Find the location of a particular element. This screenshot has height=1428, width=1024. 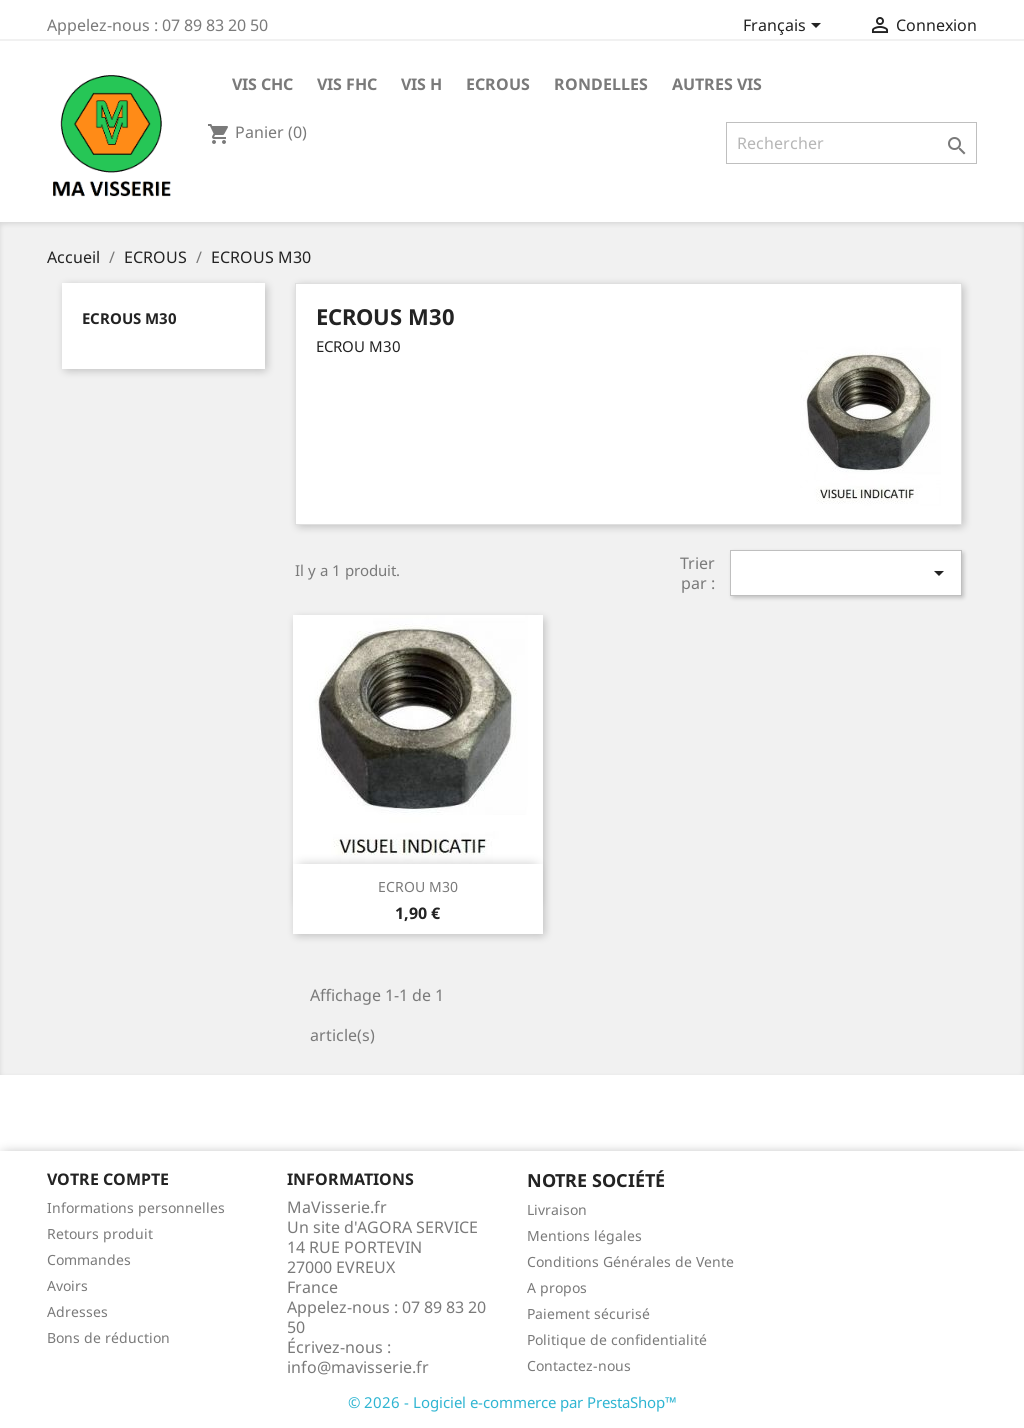

VIS FHC is located at coordinates (347, 84).